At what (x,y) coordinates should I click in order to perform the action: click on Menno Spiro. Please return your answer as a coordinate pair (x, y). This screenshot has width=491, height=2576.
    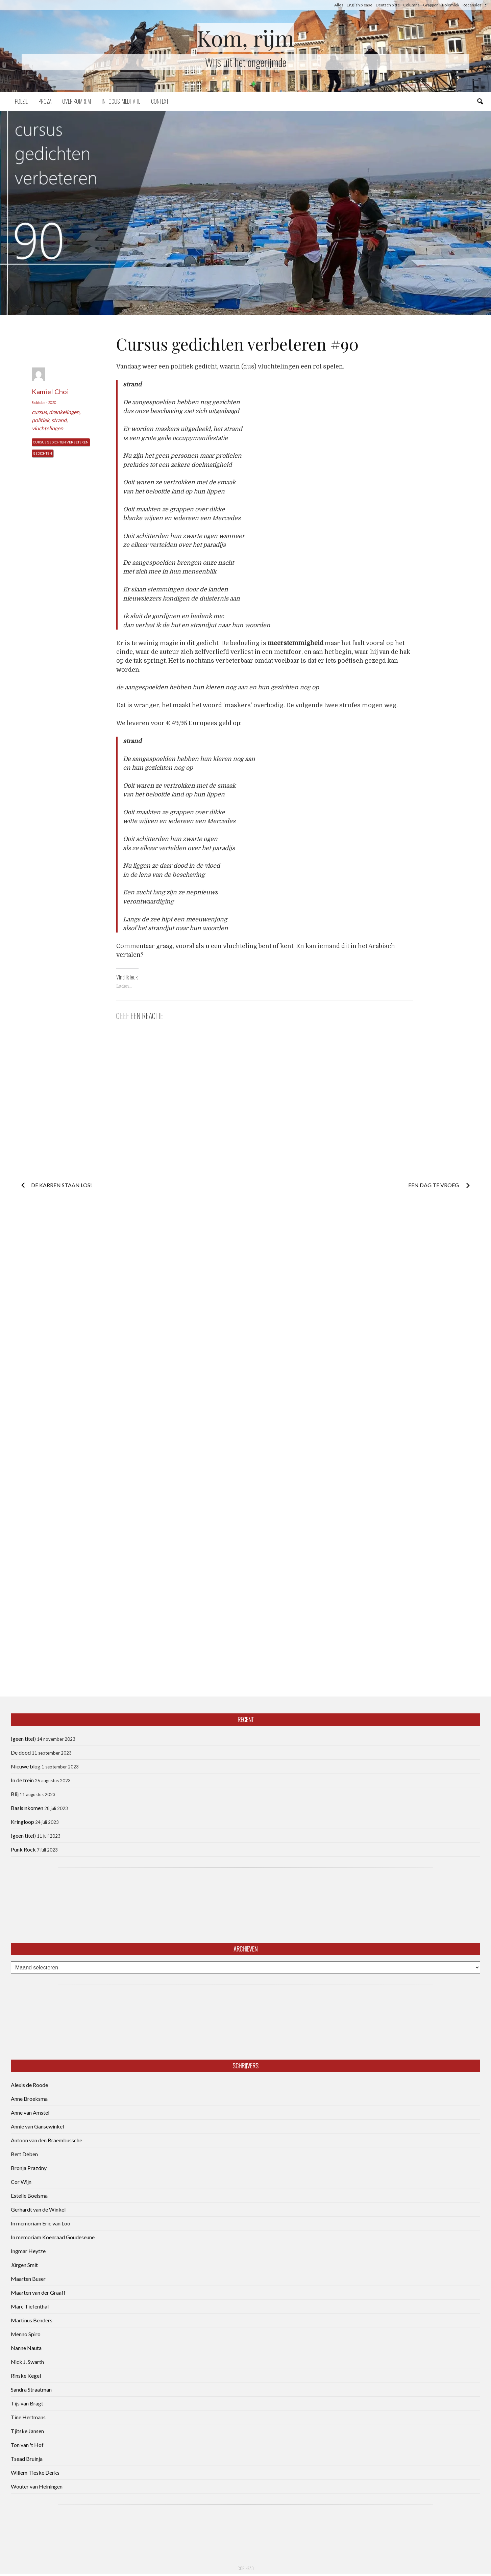
    Looking at the image, I should click on (26, 2334).